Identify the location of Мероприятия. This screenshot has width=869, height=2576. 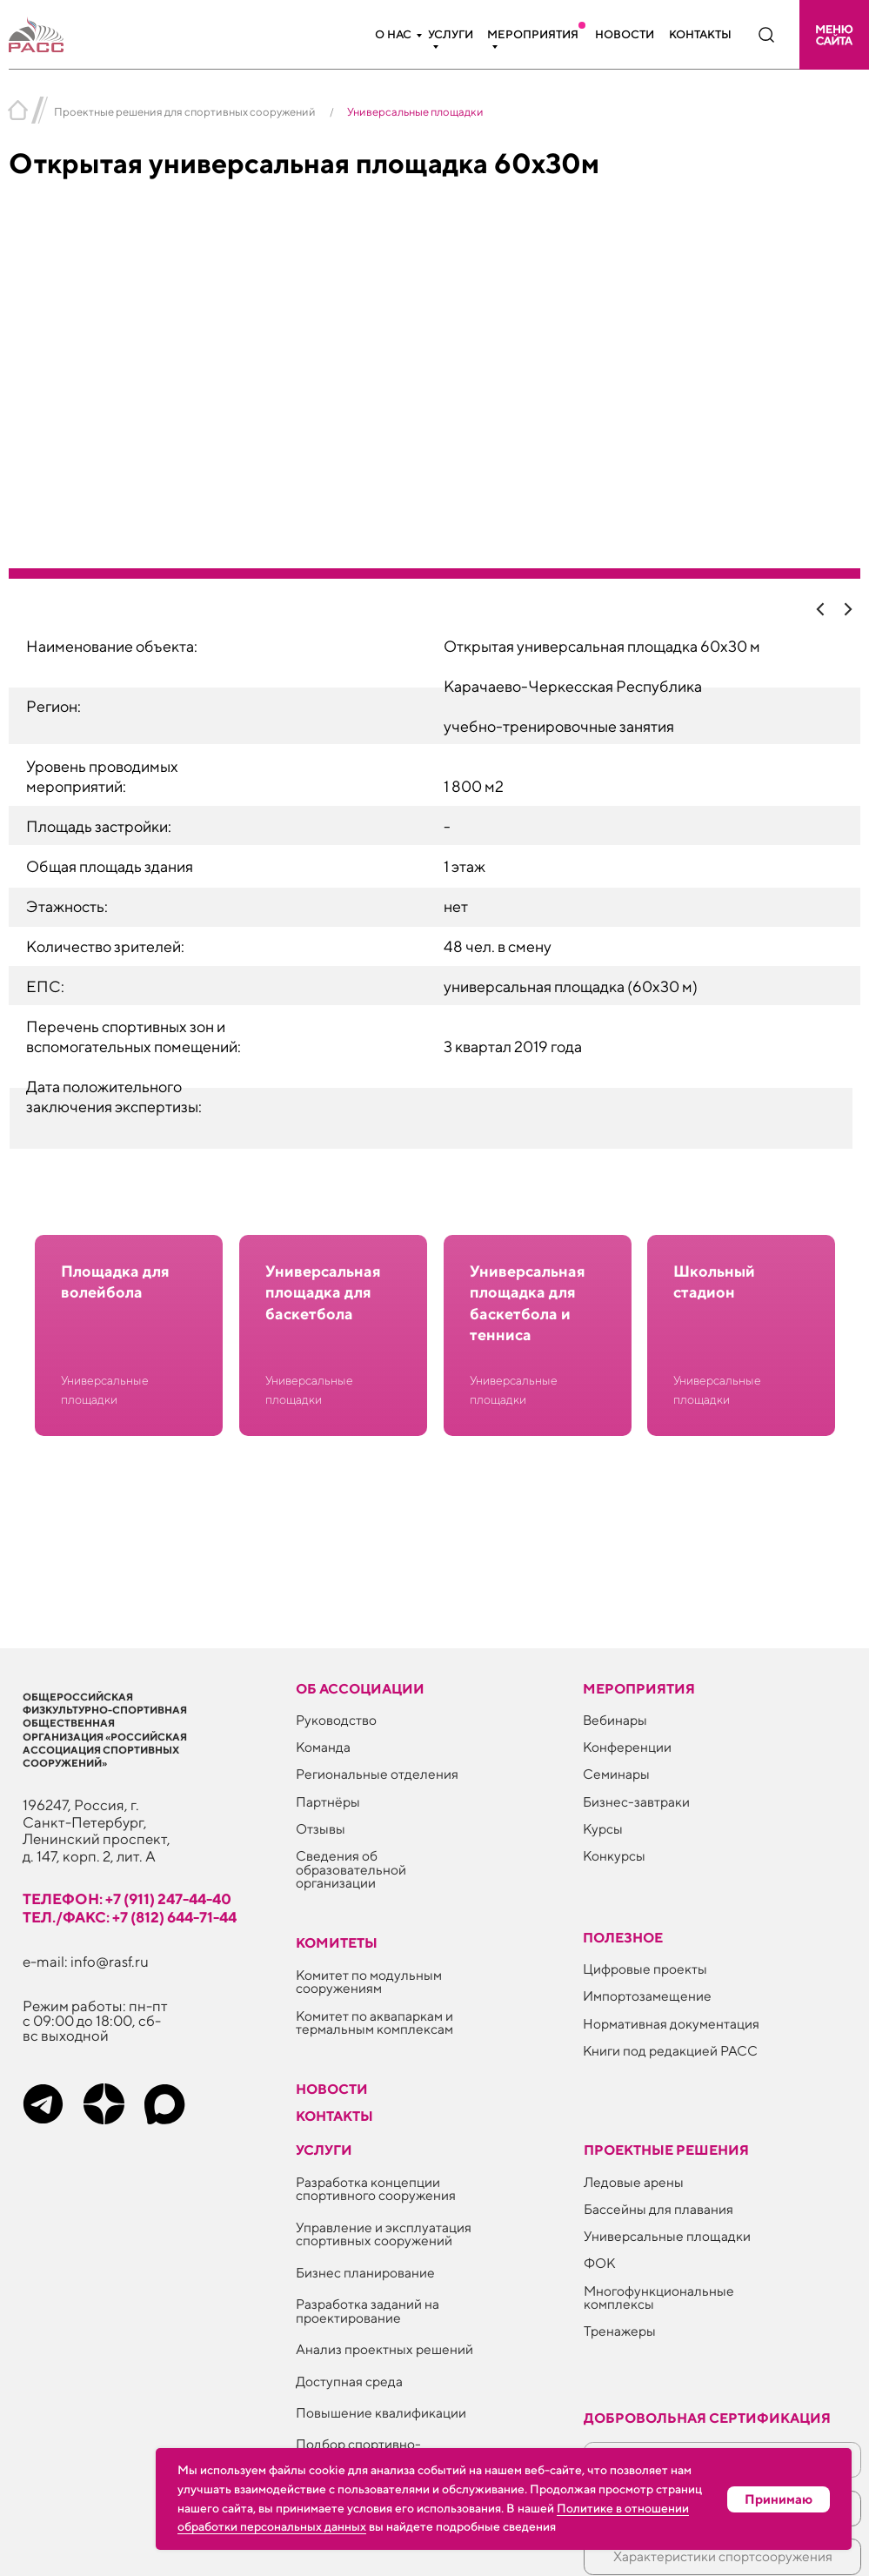
(532, 34).